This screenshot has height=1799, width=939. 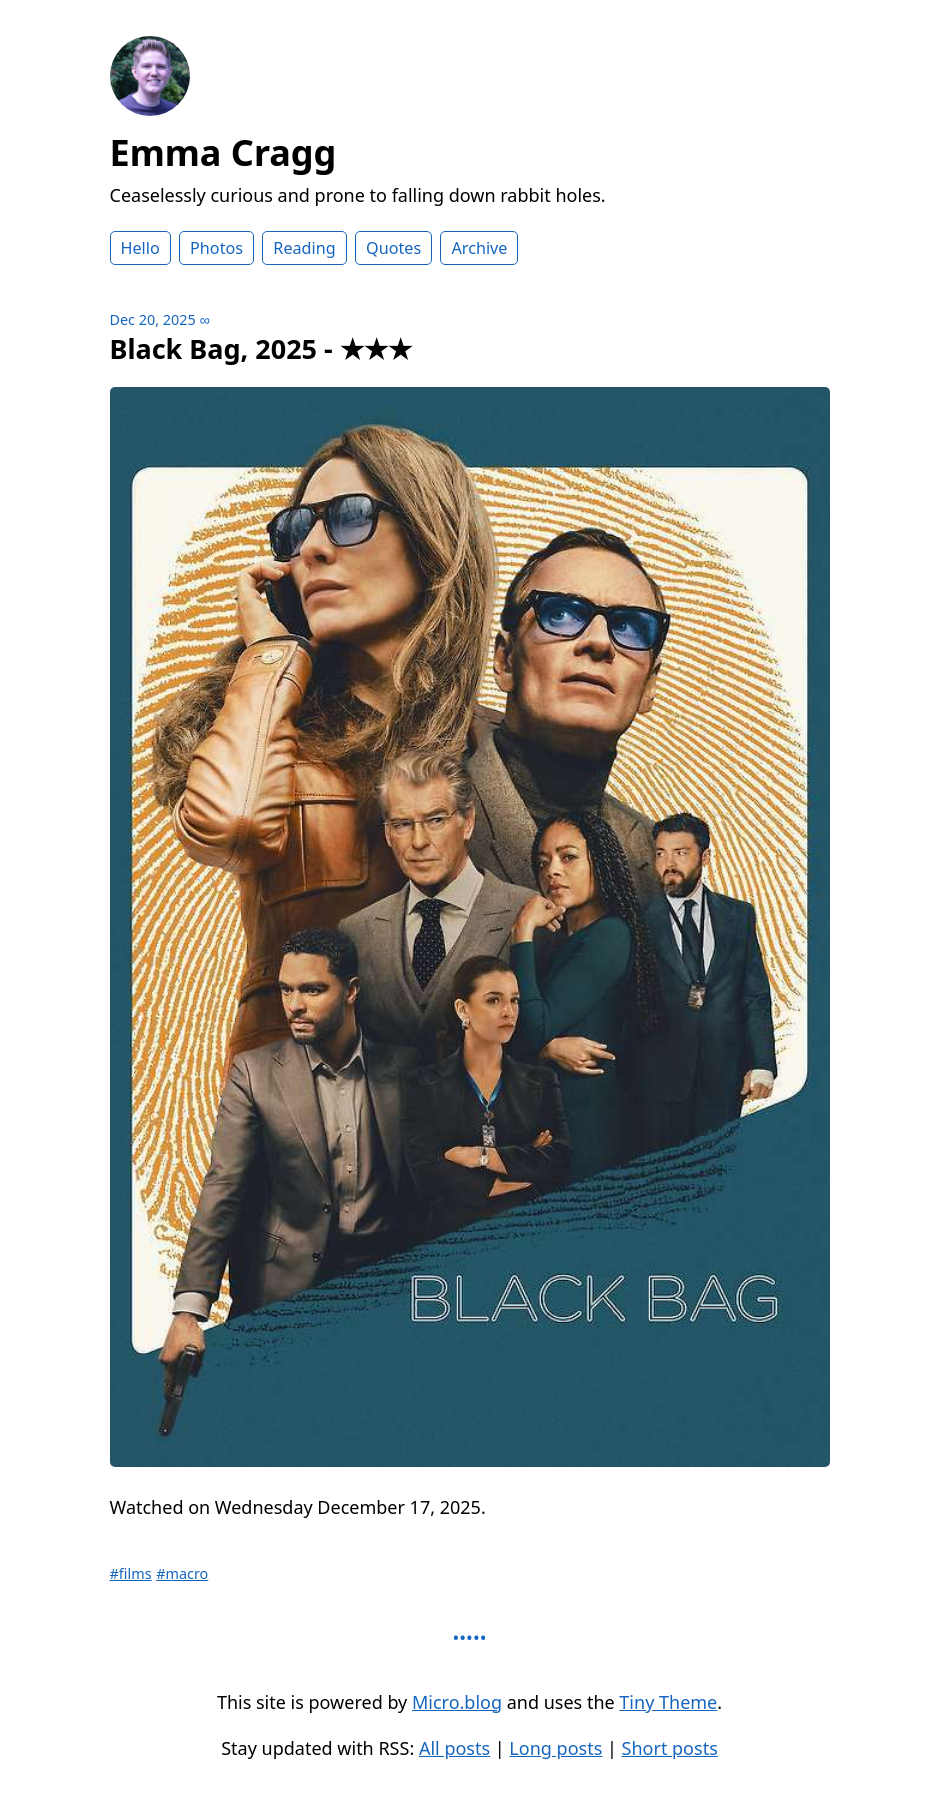 I want to click on #macro, so click(x=182, y=1573).